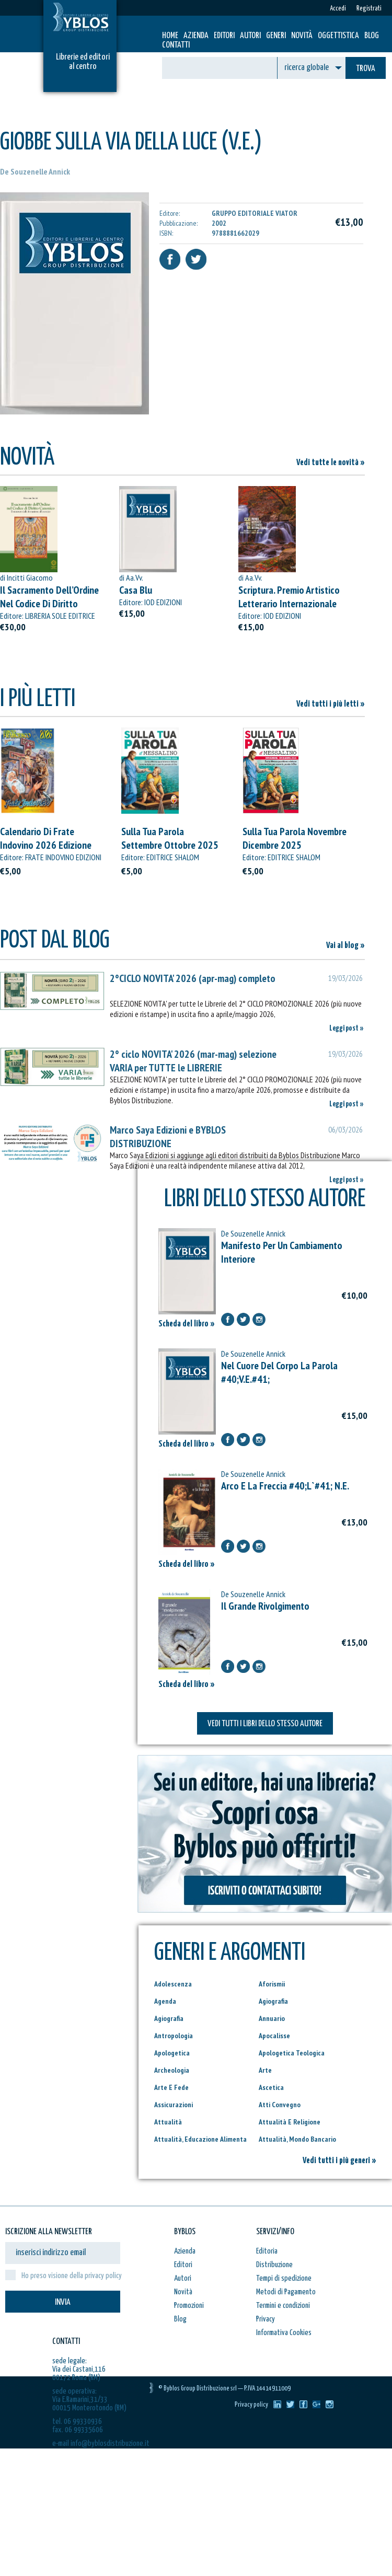 This screenshot has width=392, height=2576. What do you see at coordinates (224, 35) in the screenshot?
I see `Editori` at bounding box center [224, 35].